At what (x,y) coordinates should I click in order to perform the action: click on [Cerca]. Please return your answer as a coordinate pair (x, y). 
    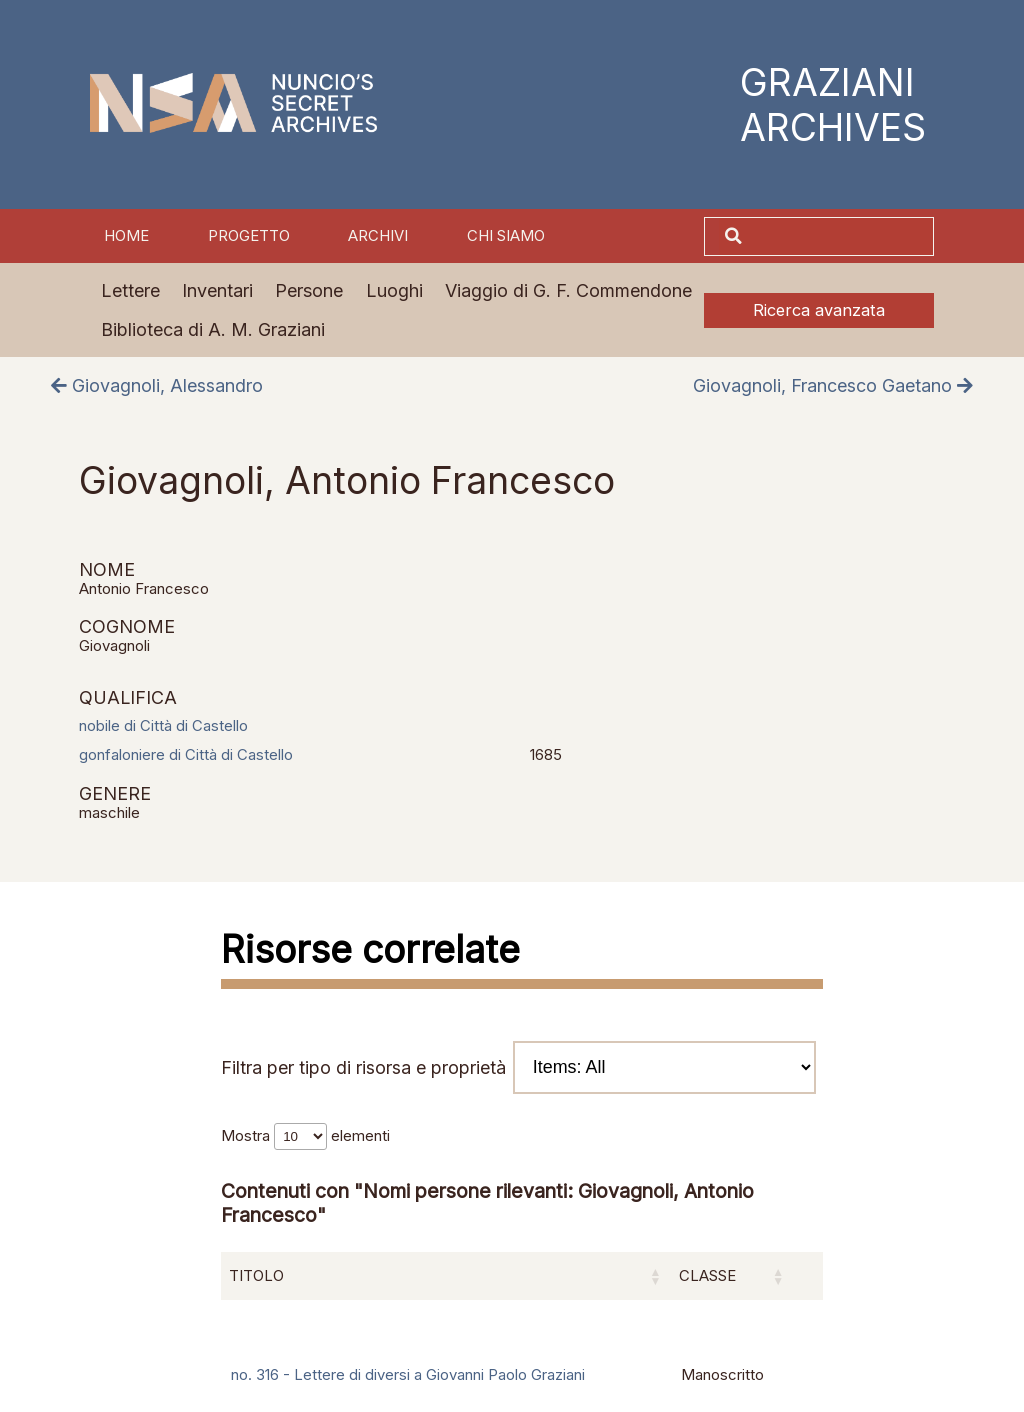
    Looking at the image, I should click on (840, 236).